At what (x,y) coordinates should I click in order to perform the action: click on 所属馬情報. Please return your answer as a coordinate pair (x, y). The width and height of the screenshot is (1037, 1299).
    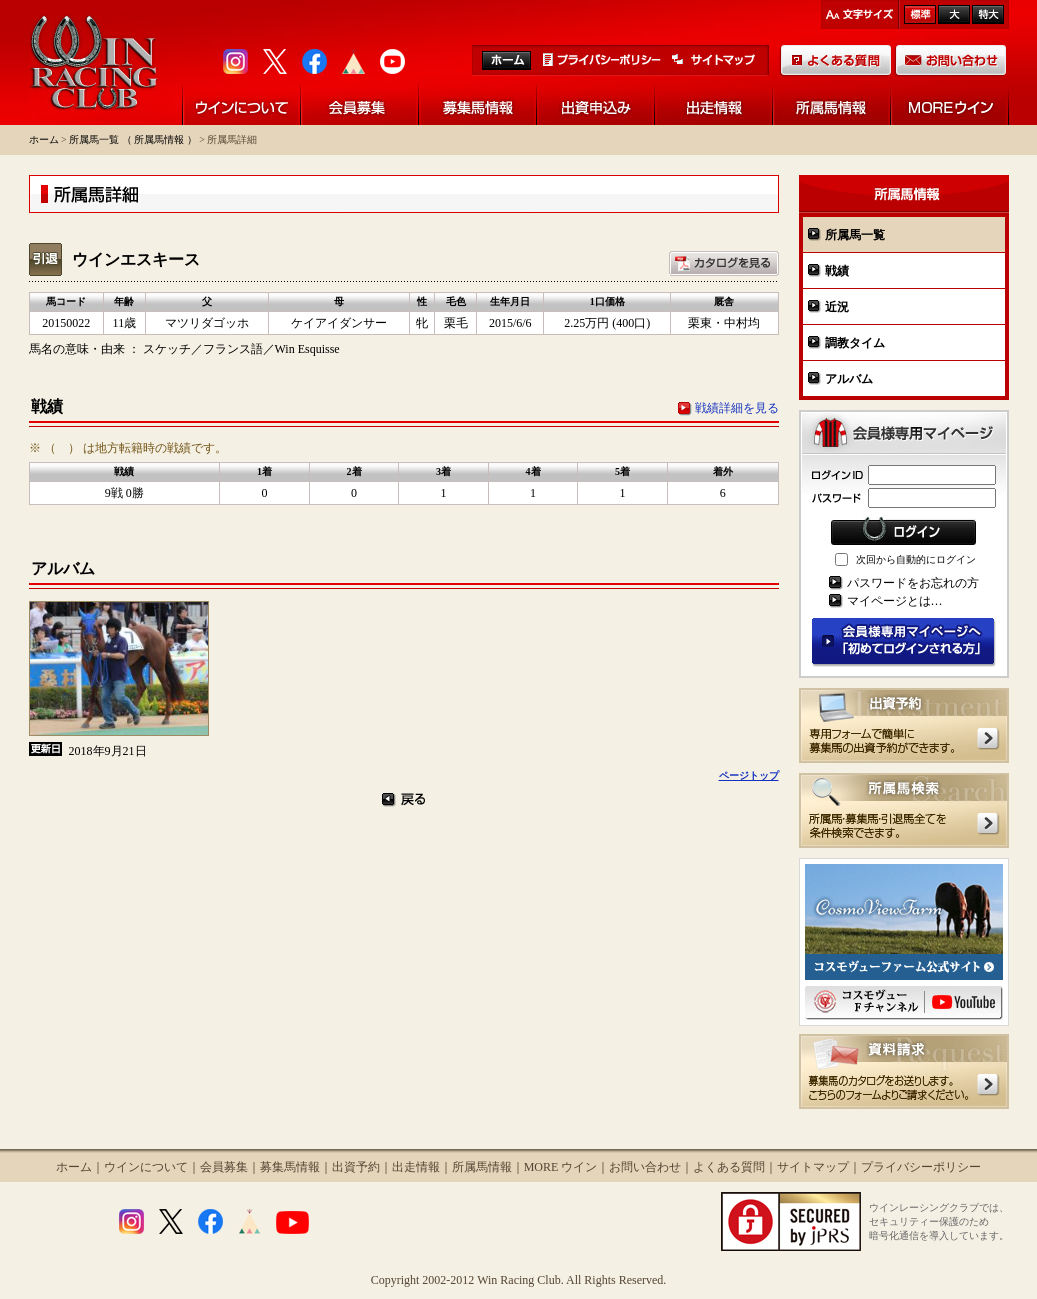
    Looking at the image, I should click on (482, 1167).